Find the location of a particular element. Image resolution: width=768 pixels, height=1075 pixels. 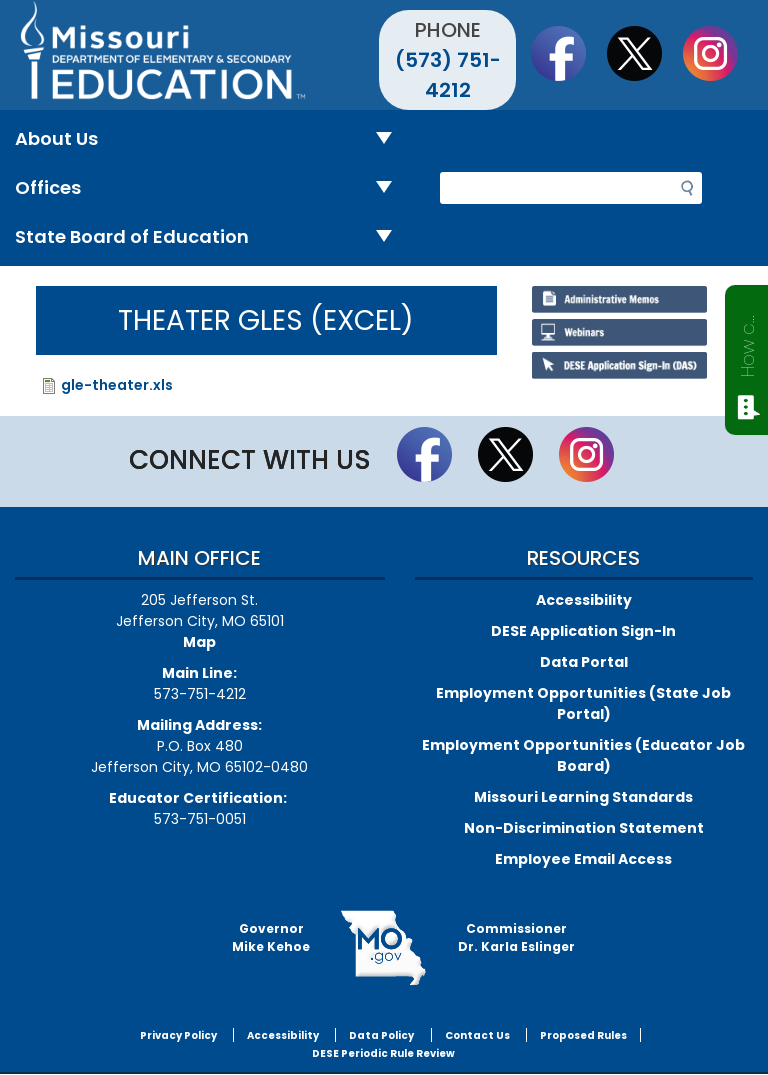

DESE Application Sign-In is located at coordinates (583, 631).